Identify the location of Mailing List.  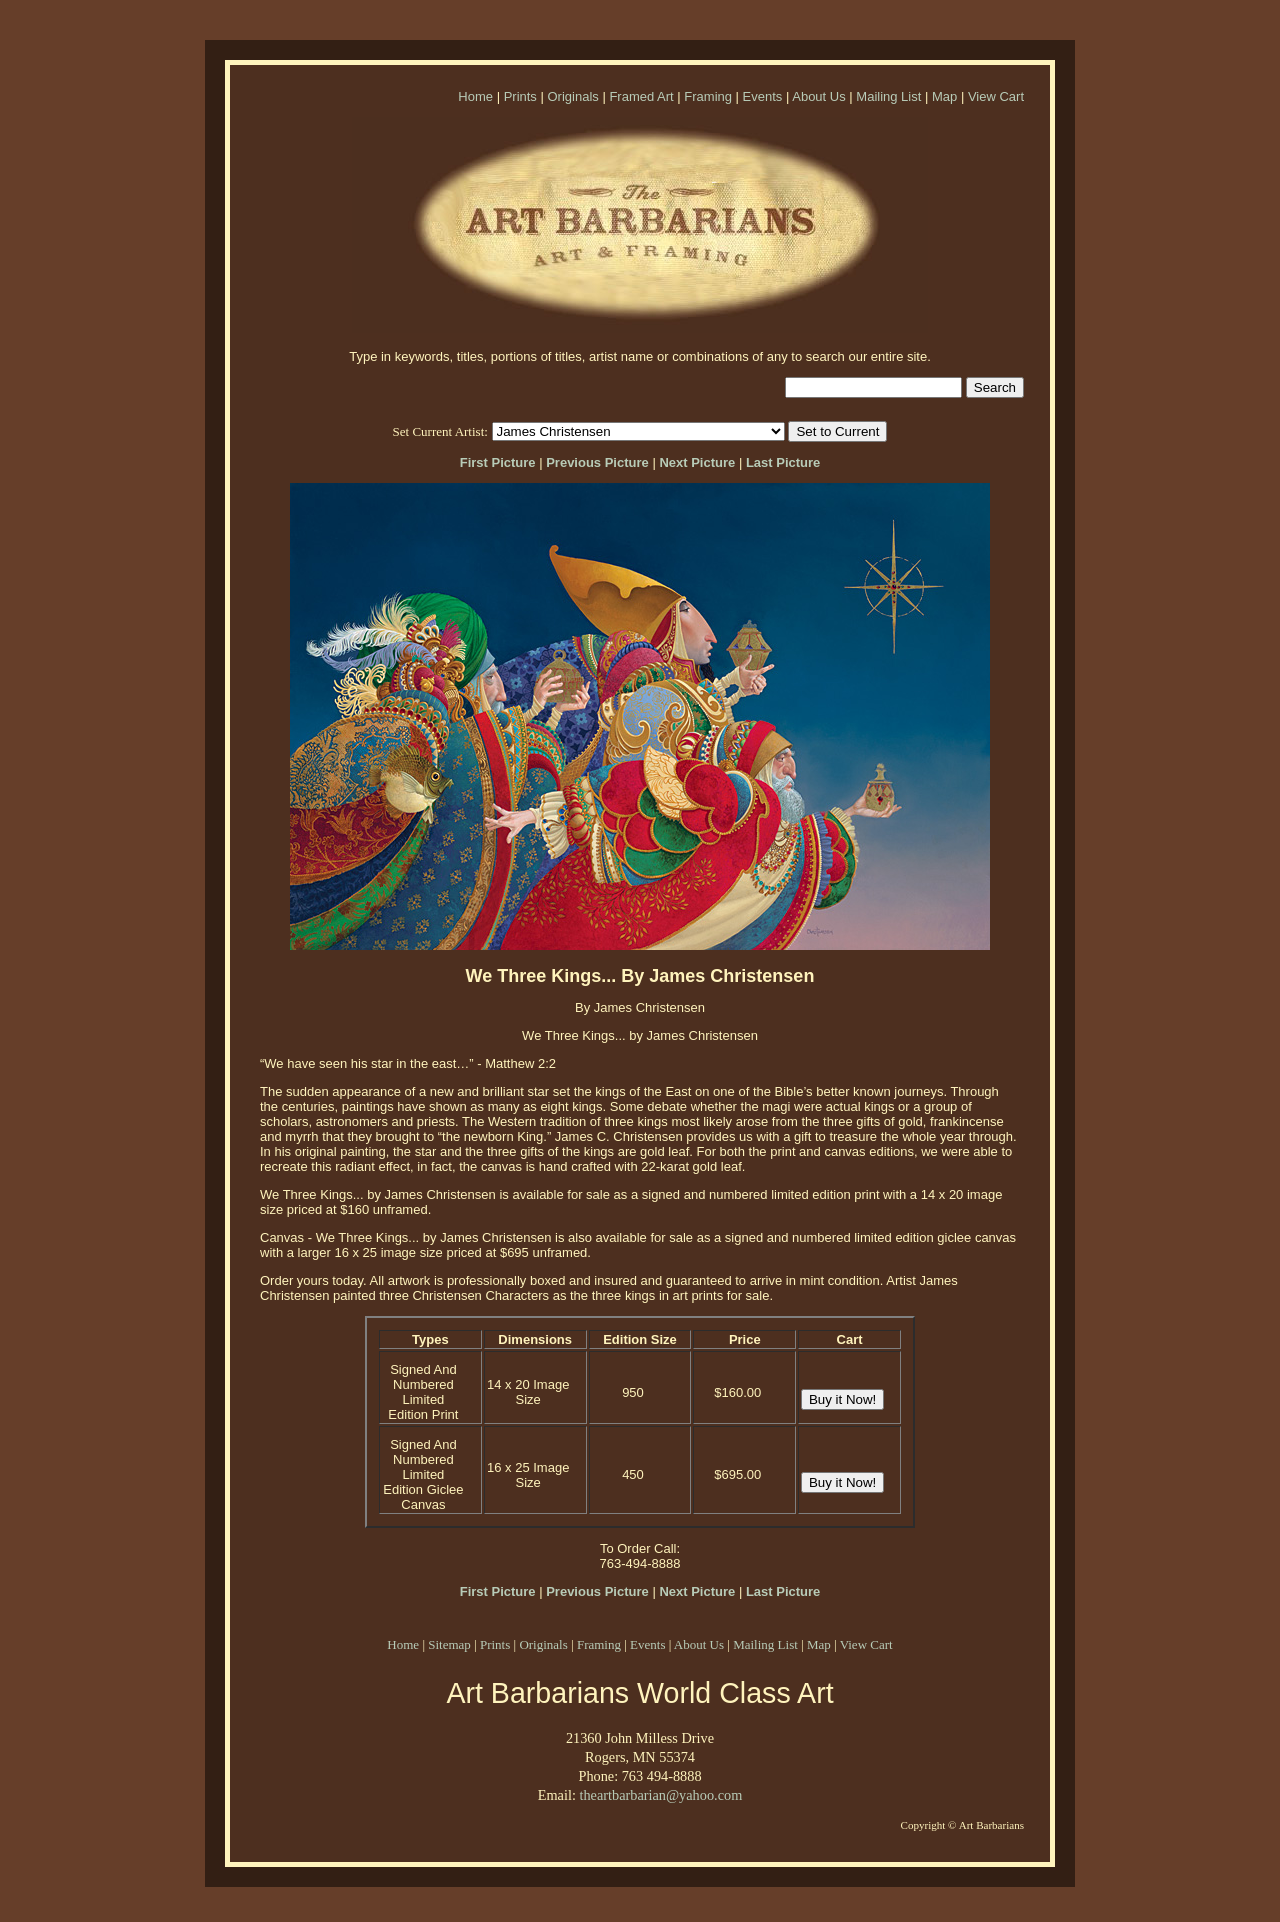
(888, 96).